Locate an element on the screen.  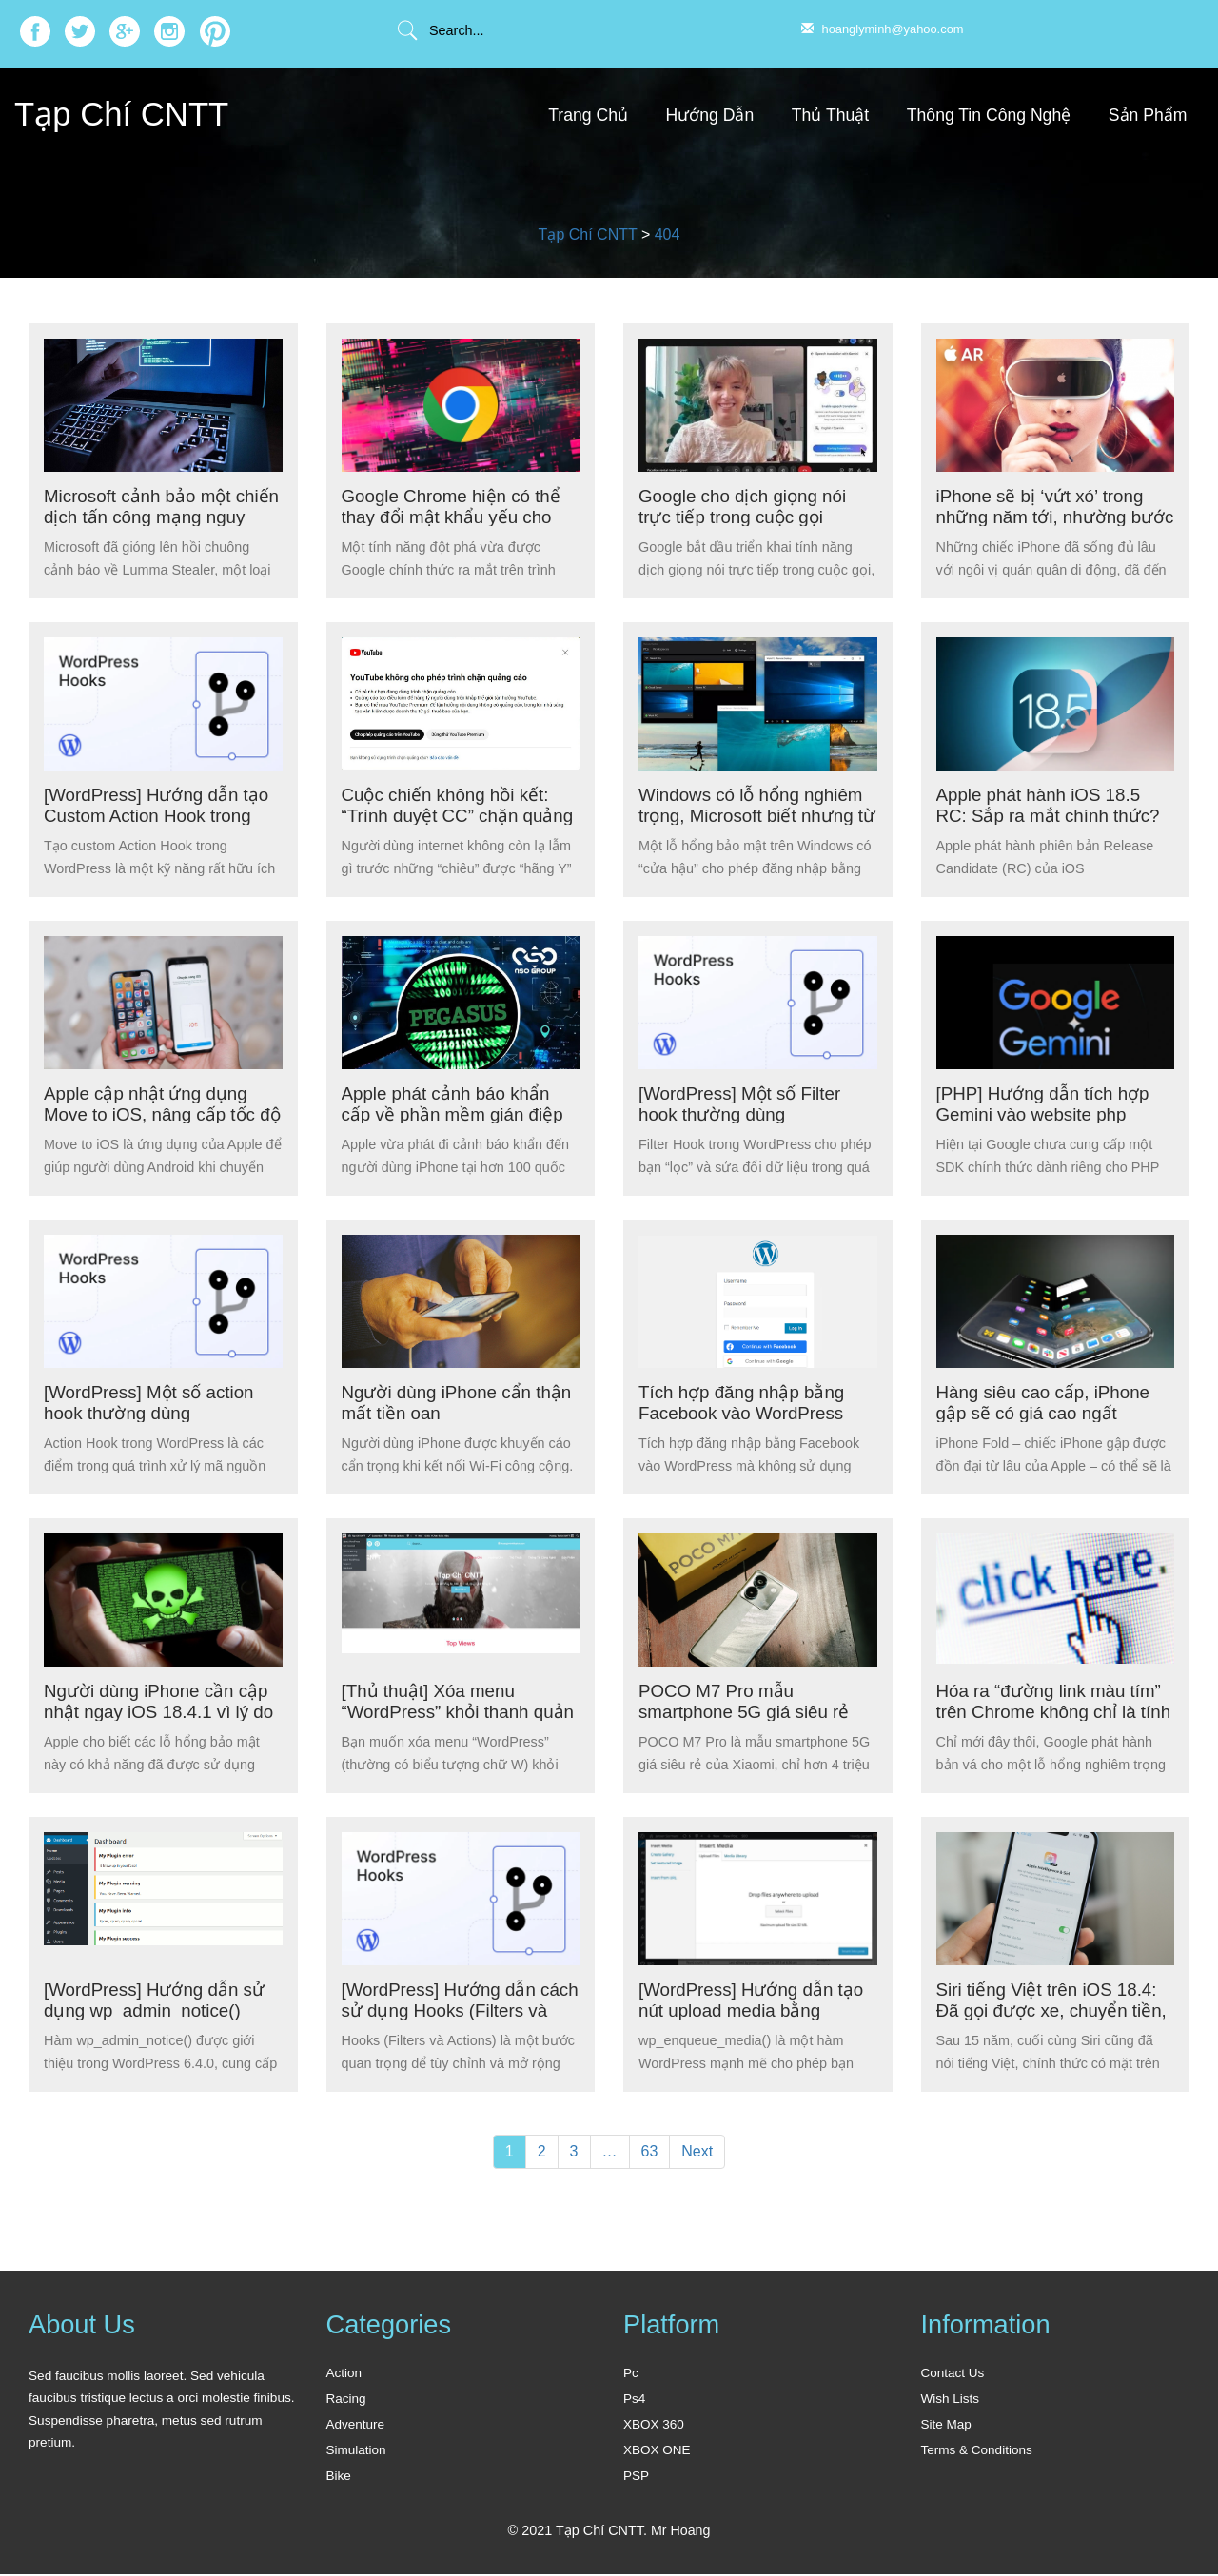
Ps4 is located at coordinates (634, 2398).